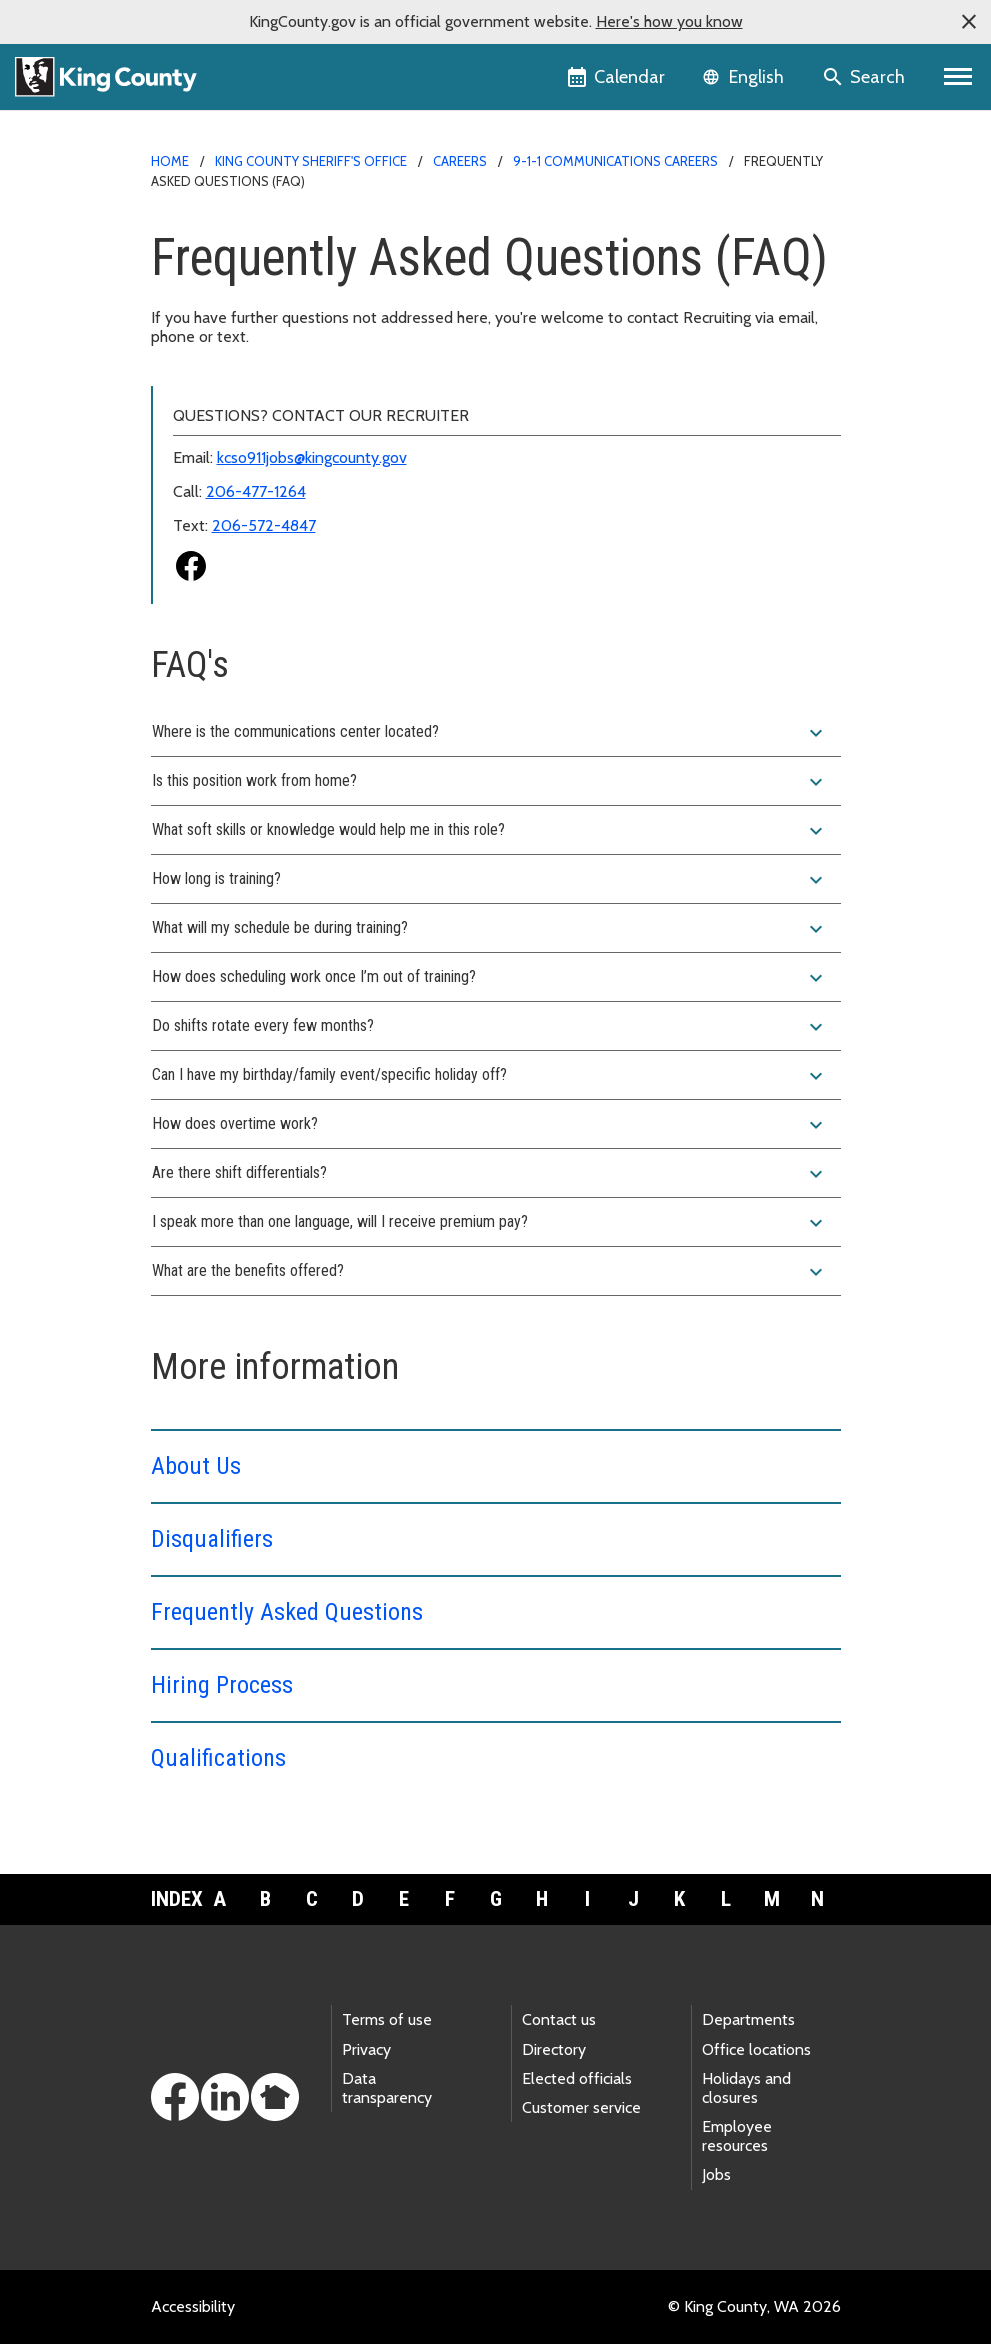 The image size is (991, 2344). What do you see at coordinates (577, 2078) in the screenshot?
I see `Elected officials` at bounding box center [577, 2078].